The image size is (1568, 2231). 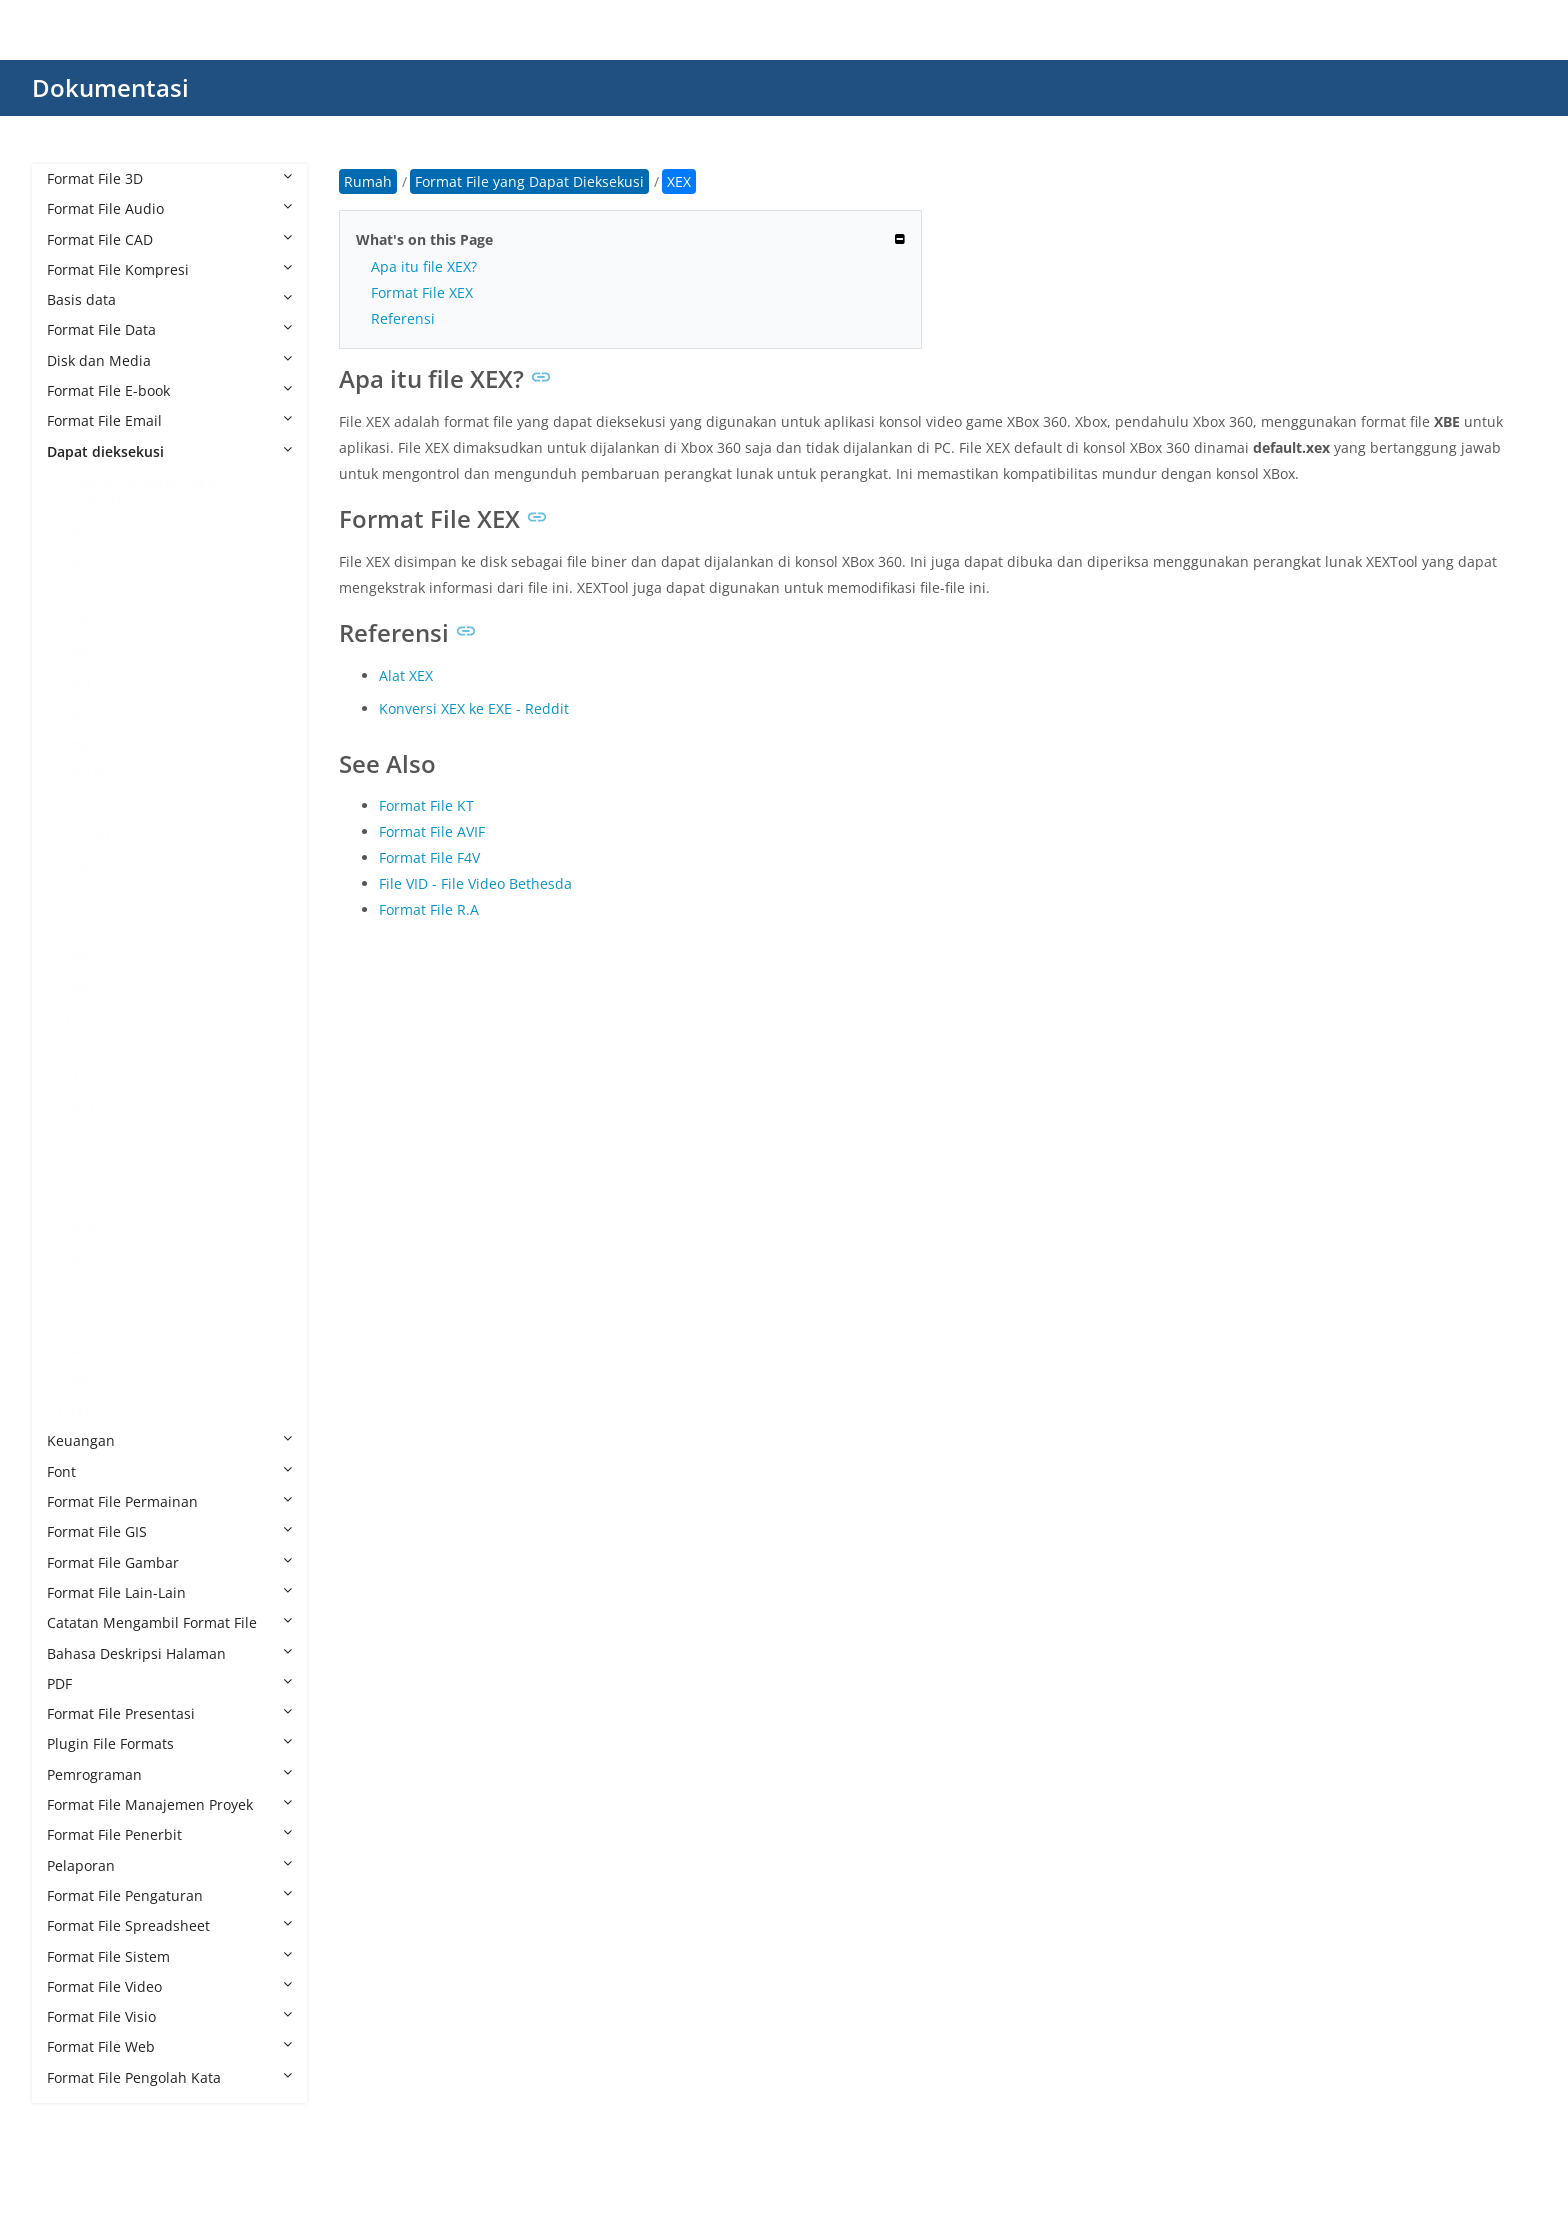 What do you see at coordinates (81, 1047) in the screenshot?
I see `MLX` at bounding box center [81, 1047].